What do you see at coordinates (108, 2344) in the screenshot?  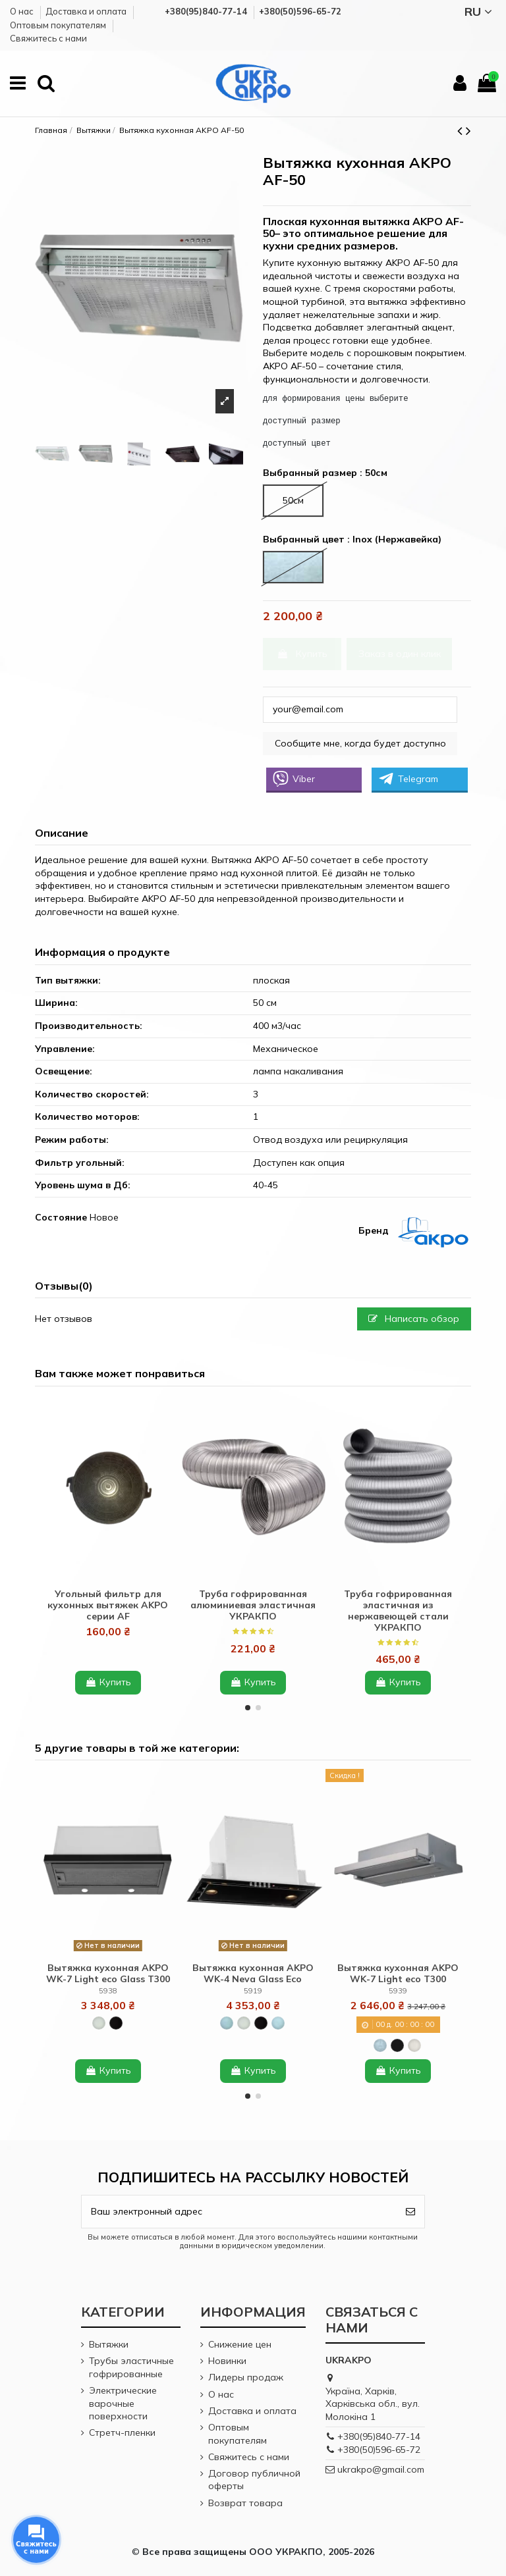 I see `Вытяжки` at bounding box center [108, 2344].